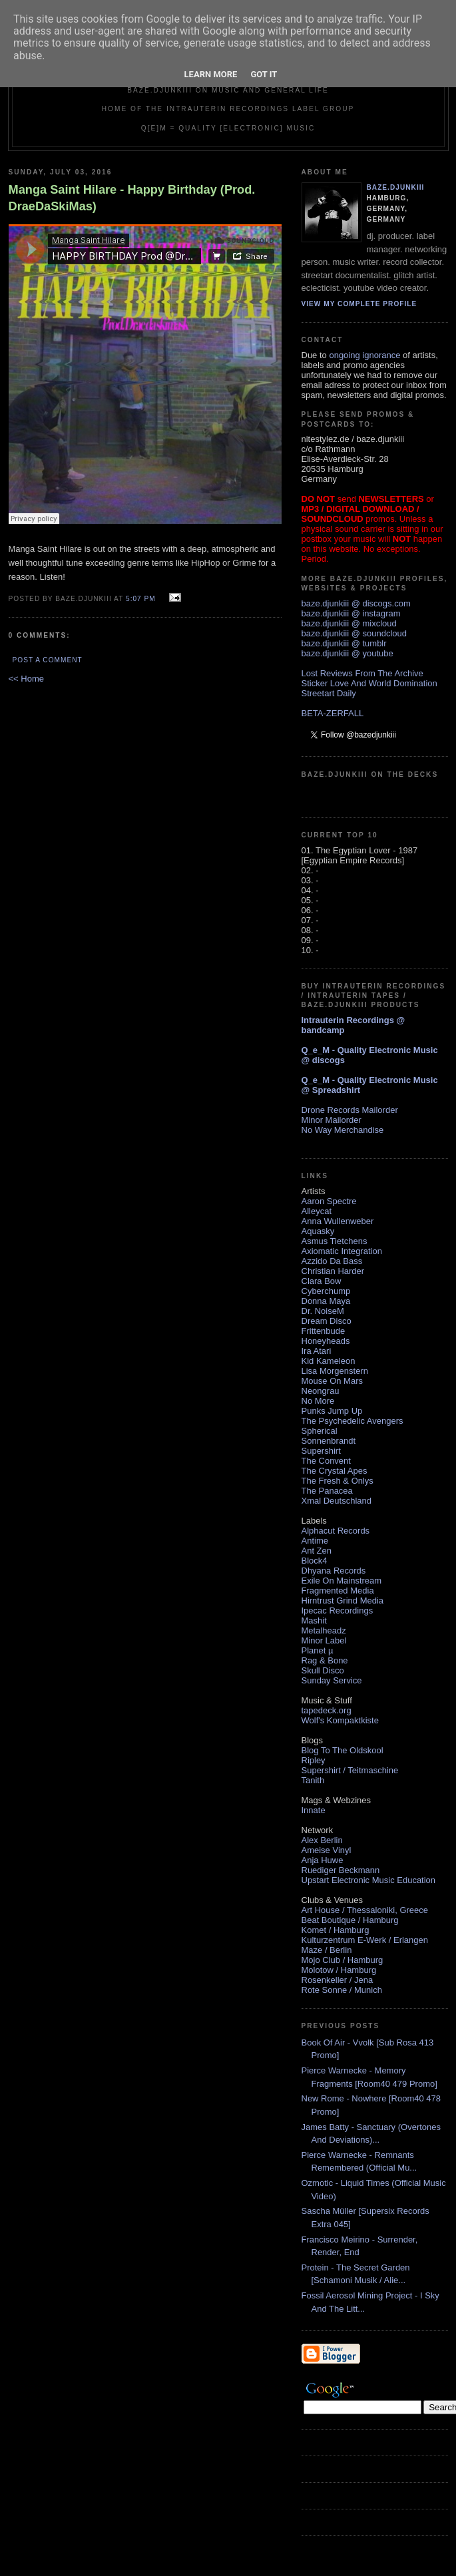  What do you see at coordinates (396, 187) in the screenshot?
I see `baze.djunkiii` at bounding box center [396, 187].